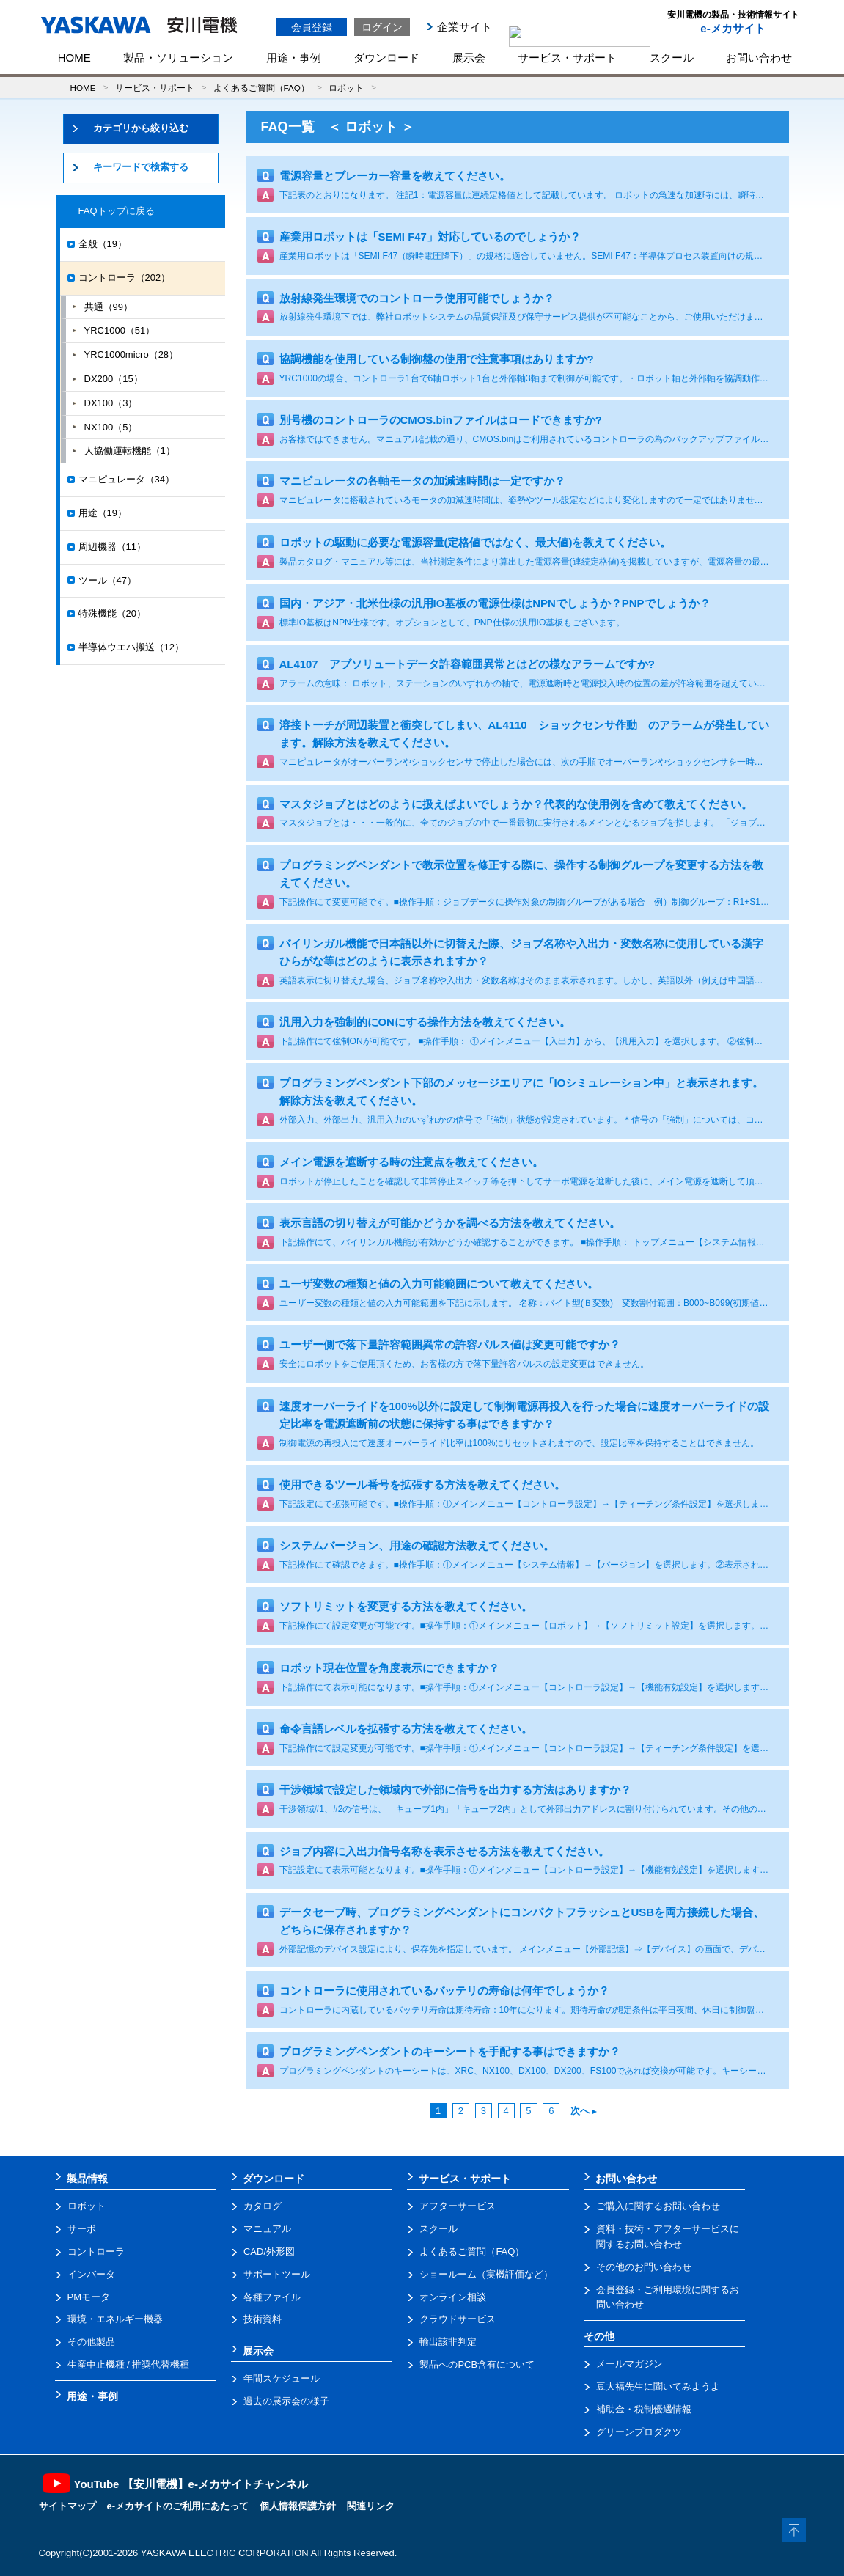 This screenshot has width=844, height=2576. I want to click on スクール, so click(672, 57).